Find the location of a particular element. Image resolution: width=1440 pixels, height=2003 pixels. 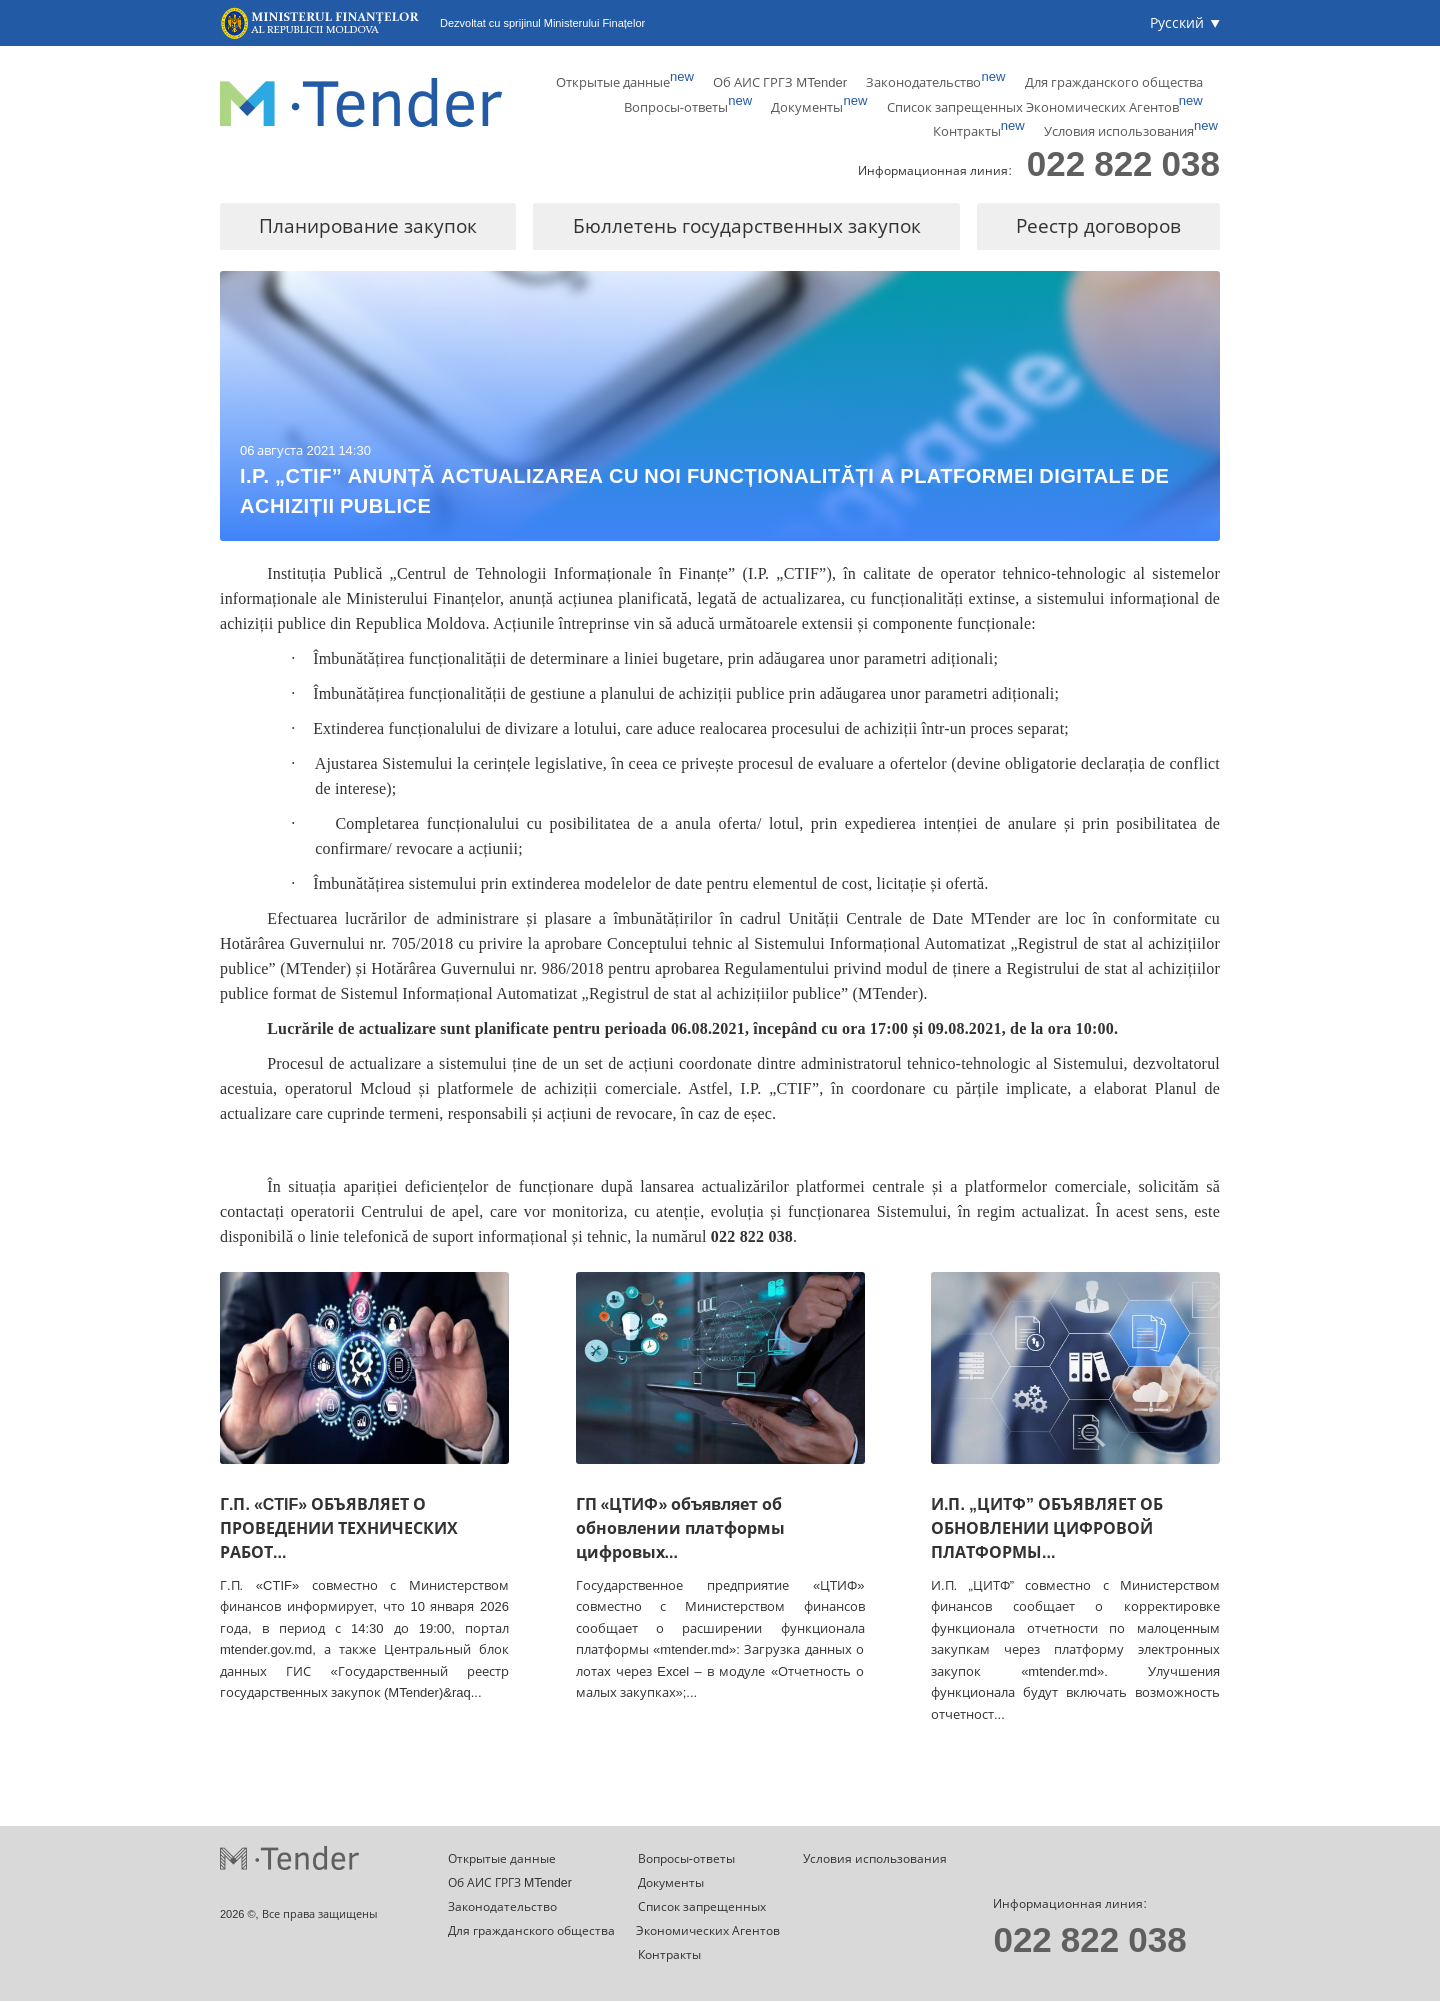

022 822 038 is located at coordinates (1123, 166).